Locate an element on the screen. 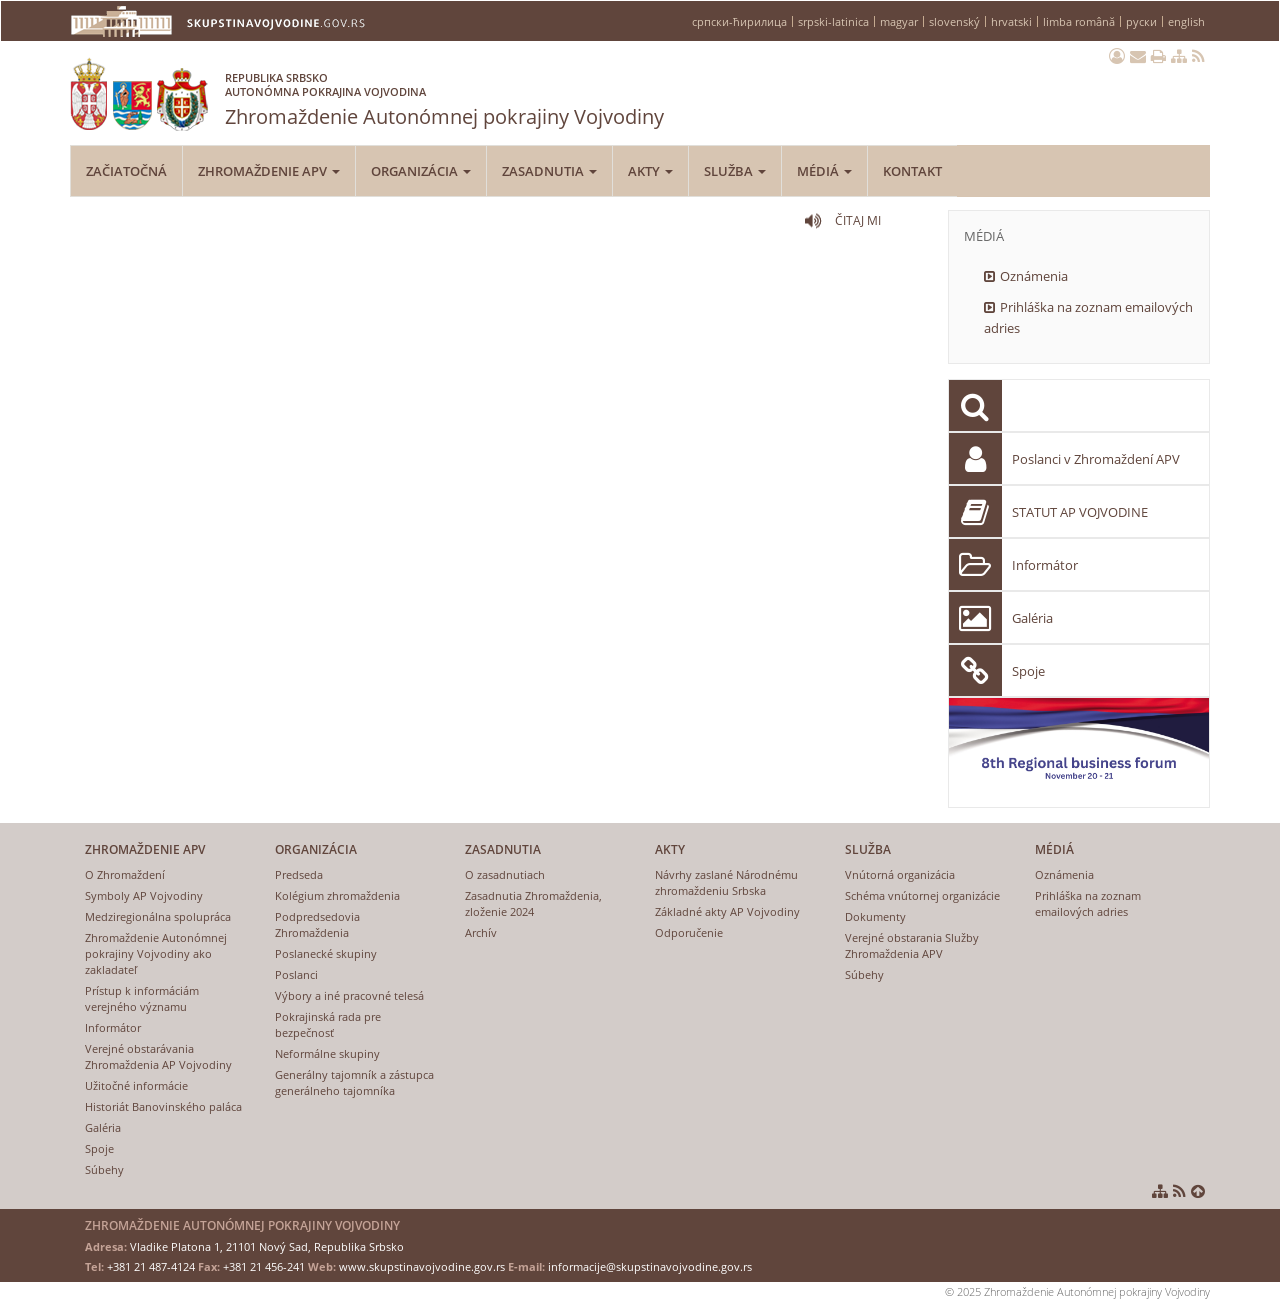 The height and width of the screenshot is (1312, 1280). Podpredsedovia Zhromaždenia is located at coordinates (317, 924).